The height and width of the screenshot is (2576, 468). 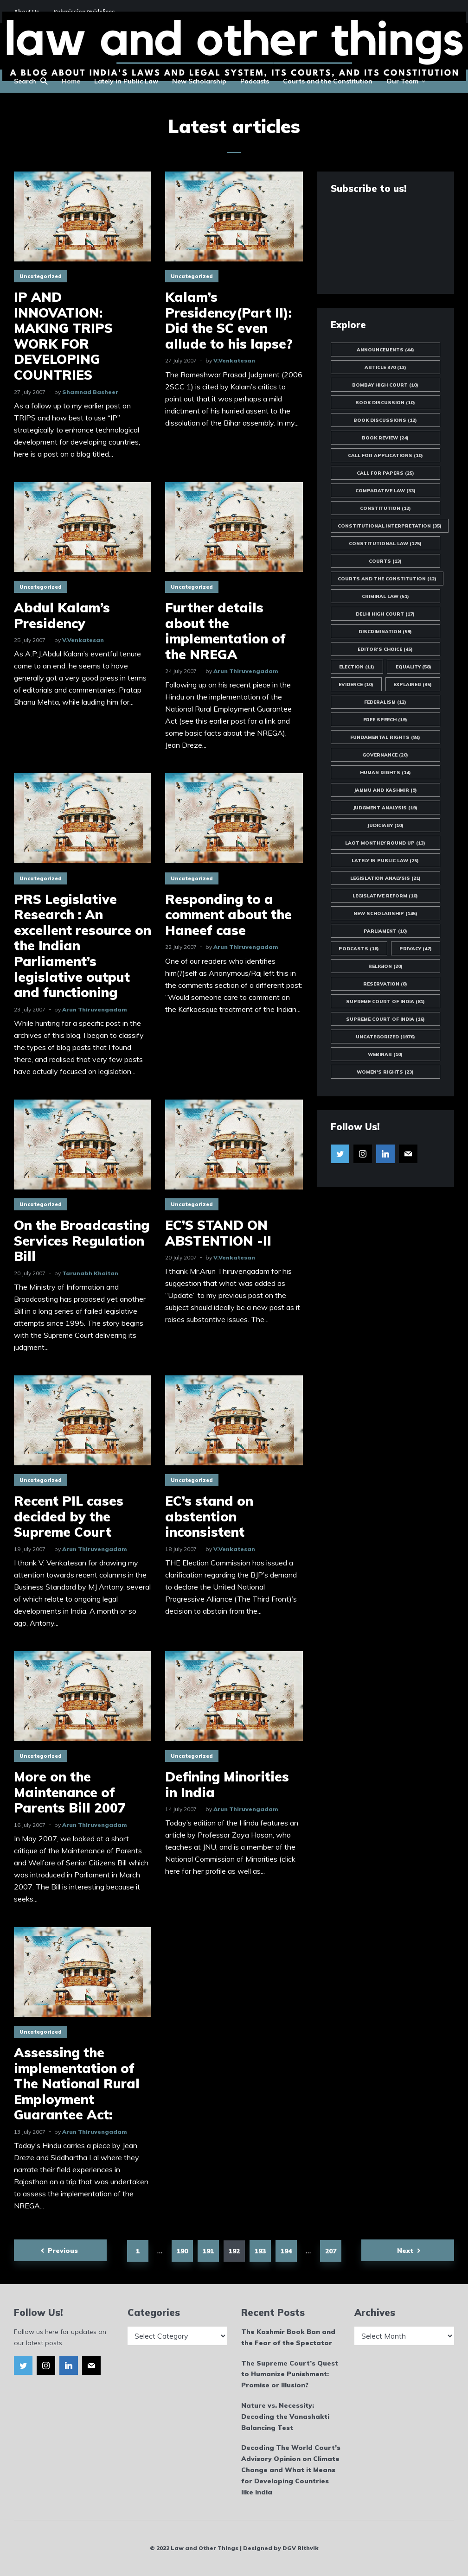 What do you see at coordinates (126, 81) in the screenshot?
I see `Lately in Public Law` at bounding box center [126, 81].